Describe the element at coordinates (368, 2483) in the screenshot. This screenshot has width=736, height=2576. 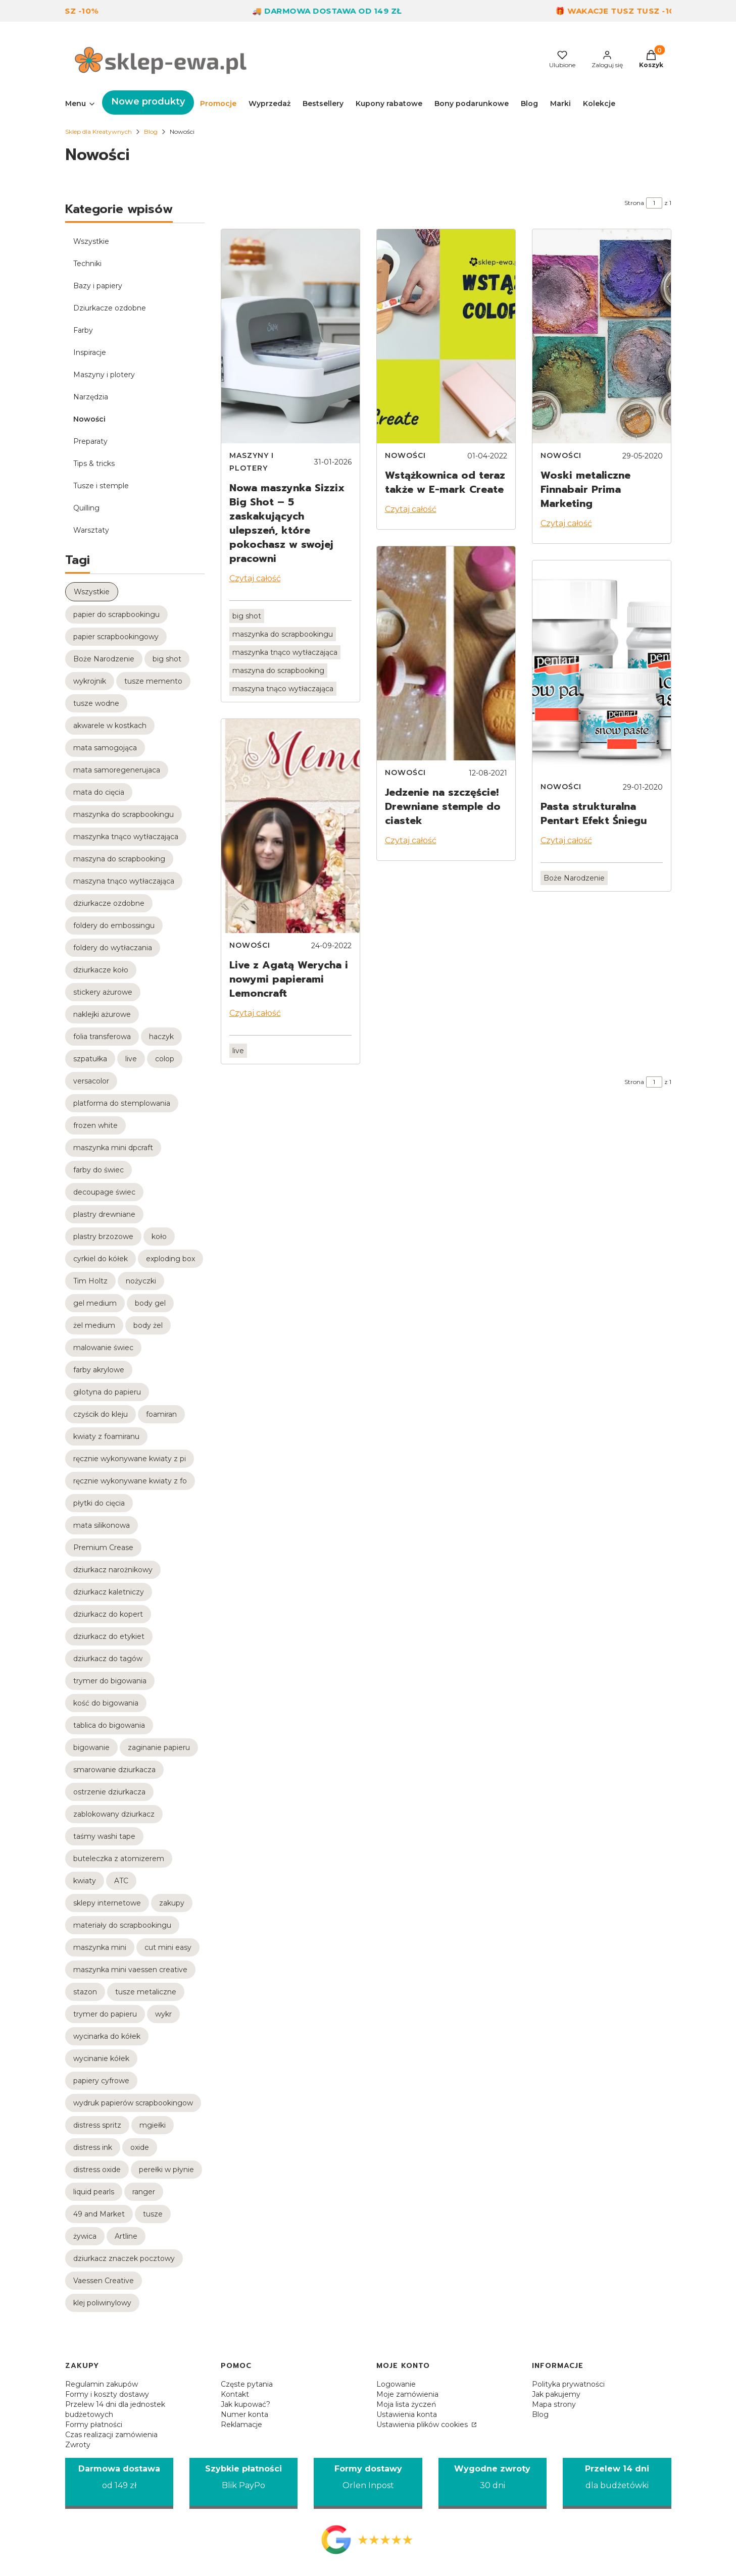
I see `[Formy dostawy Orlen Inpost]` at that location.